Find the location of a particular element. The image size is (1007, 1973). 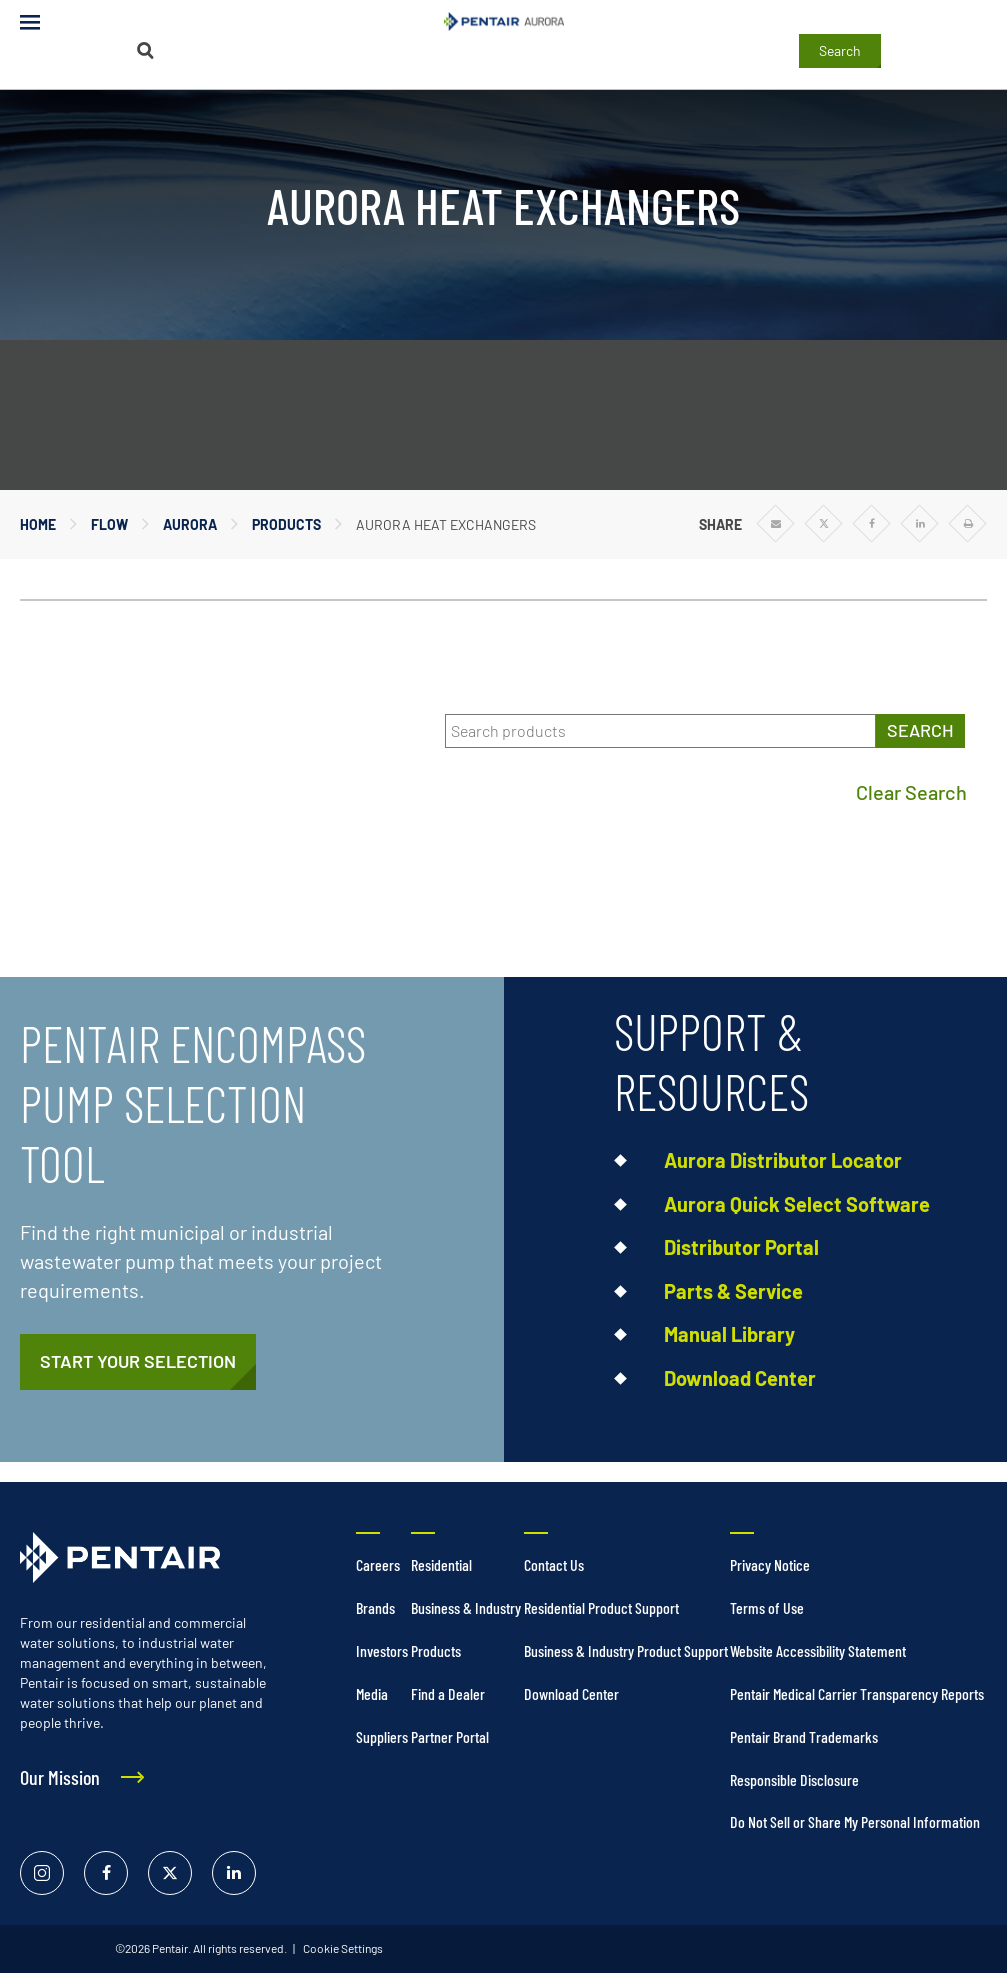

Distributor Portal is located at coordinates (741, 1247).